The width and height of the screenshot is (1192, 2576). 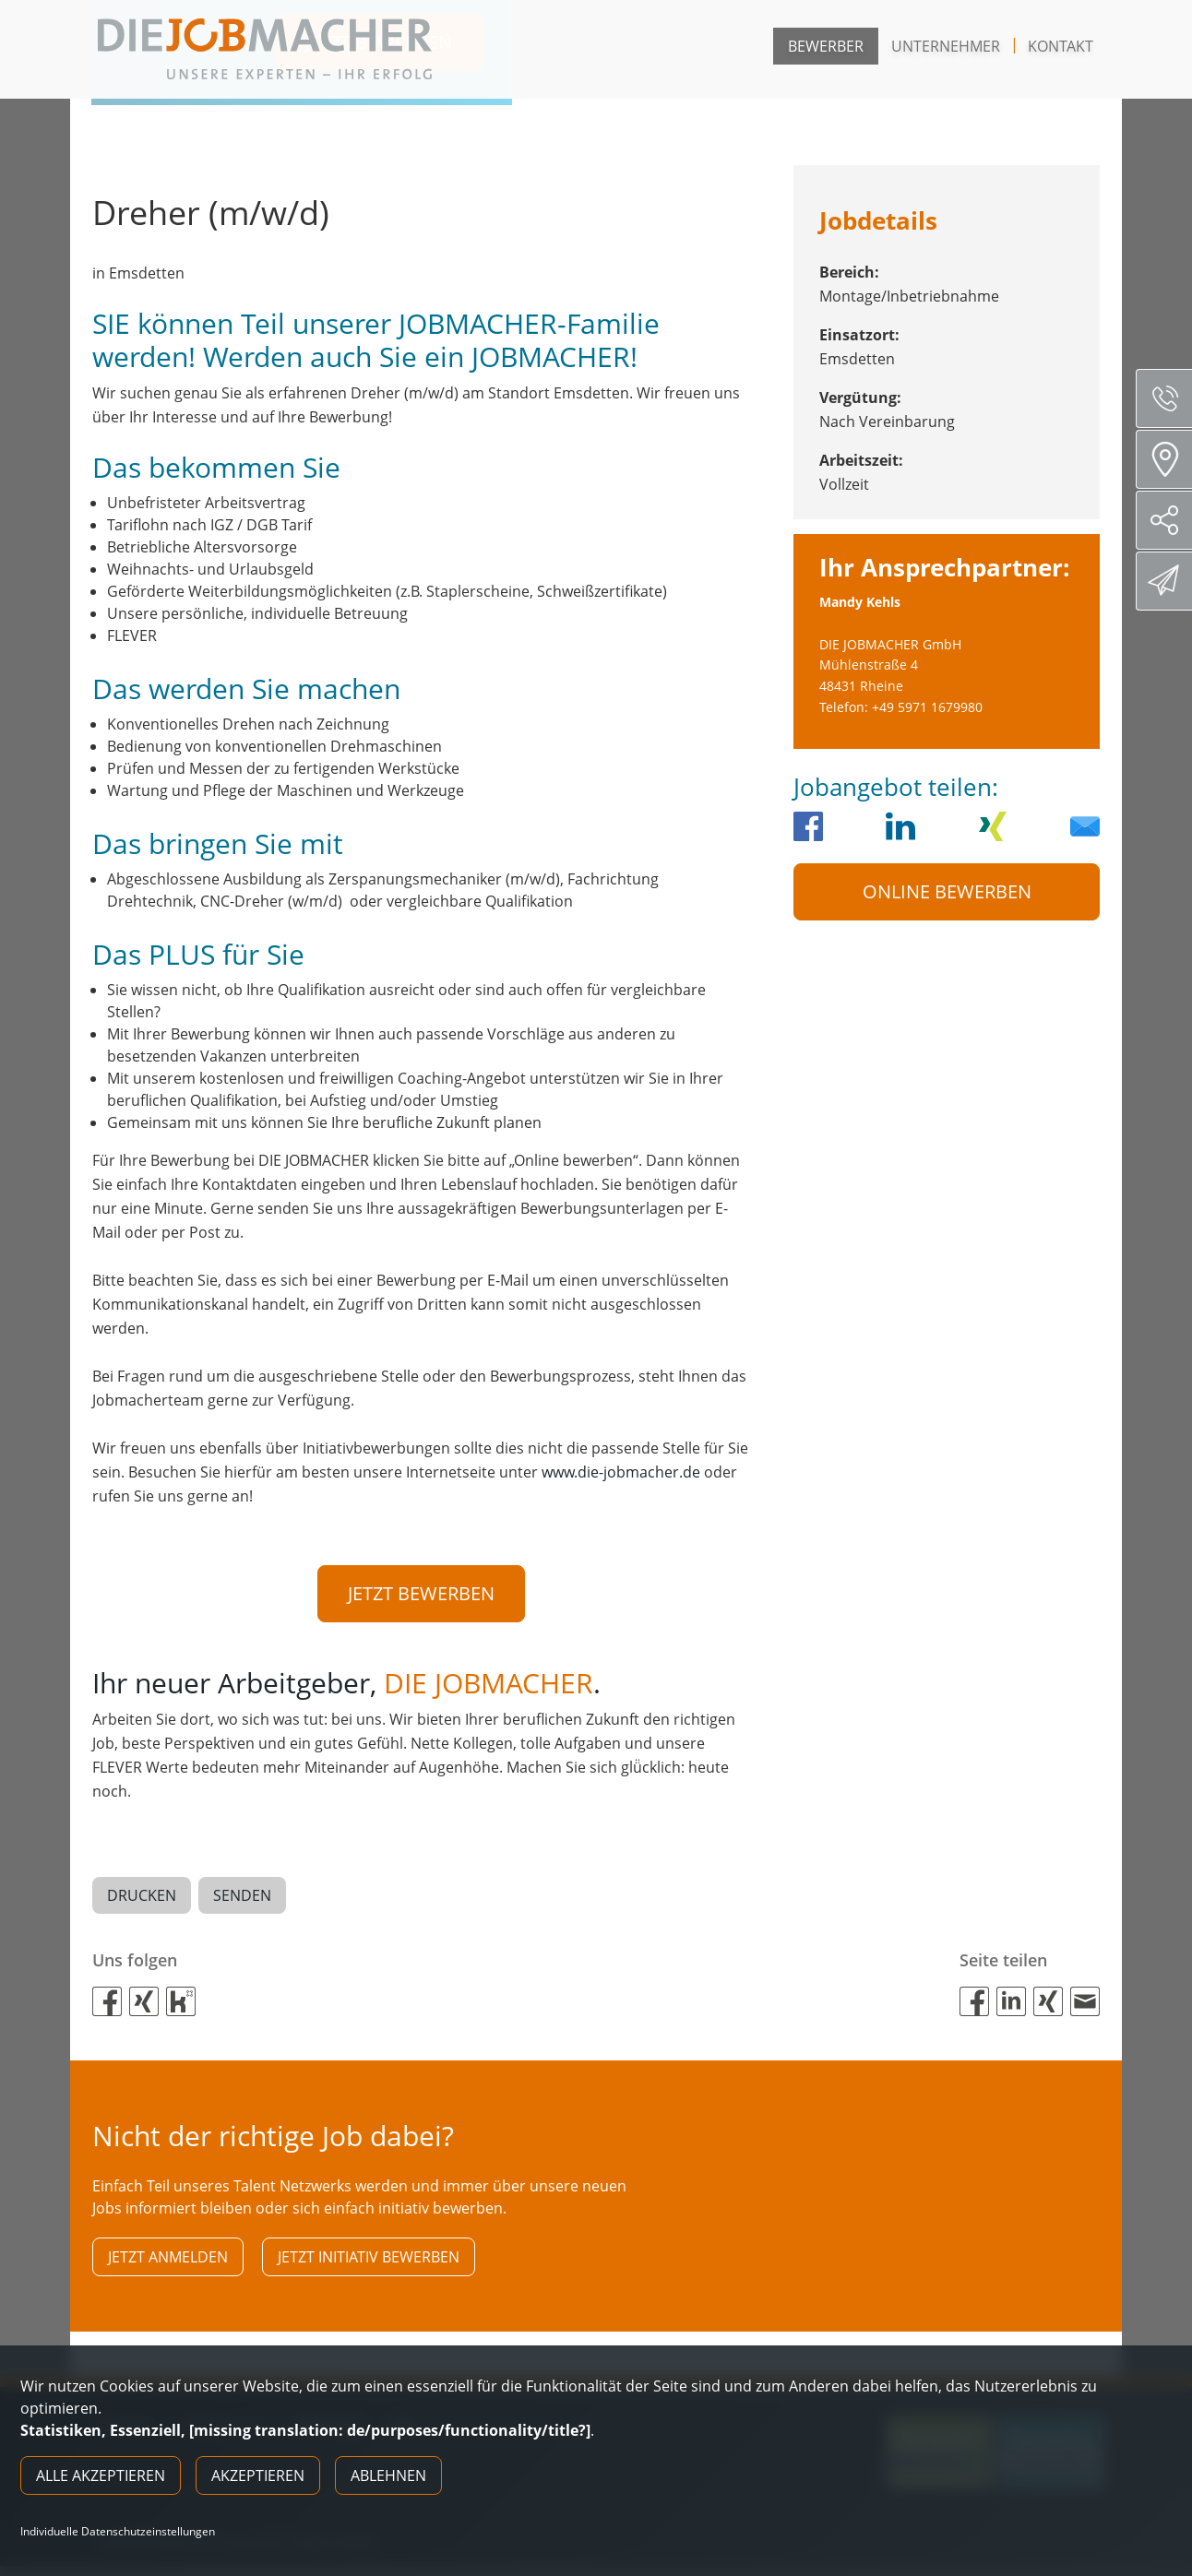 I want to click on Kontakt, so click(x=1060, y=46).